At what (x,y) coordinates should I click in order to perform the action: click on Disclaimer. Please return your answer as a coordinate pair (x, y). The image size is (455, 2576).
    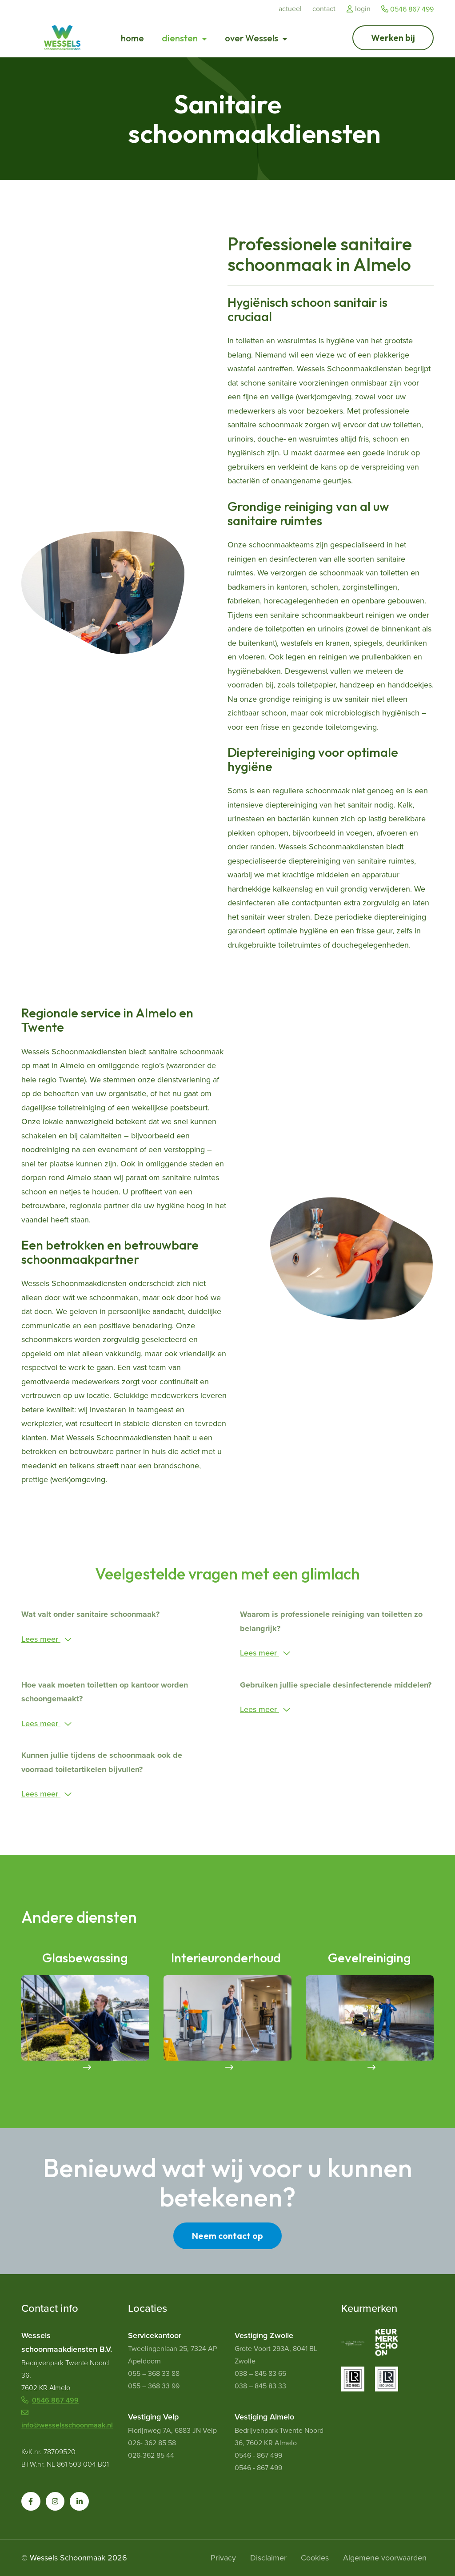
    Looking at the image, I should click on (268, 2558).